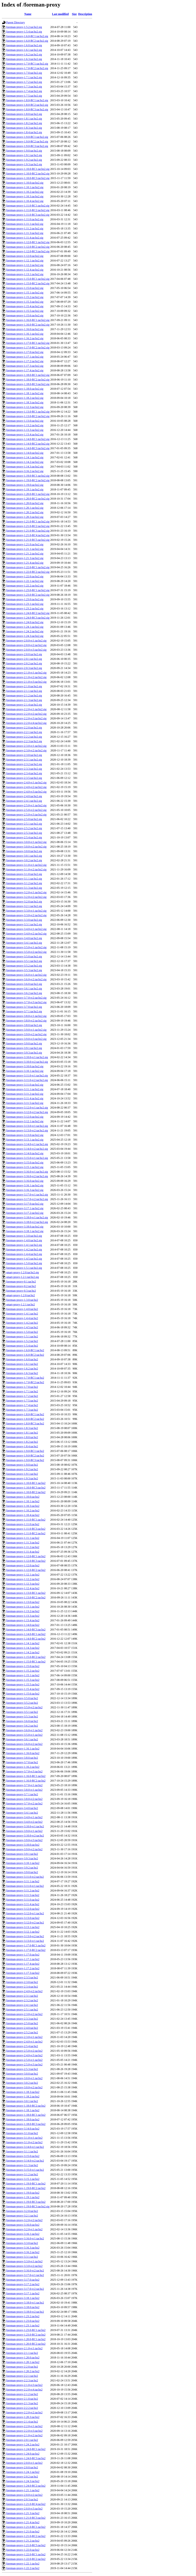 The width and height of the screenshot is (196, 2576). I want to click on foreman-proxy-1.20.2.tar.bz2.sig, so click(24, 512).